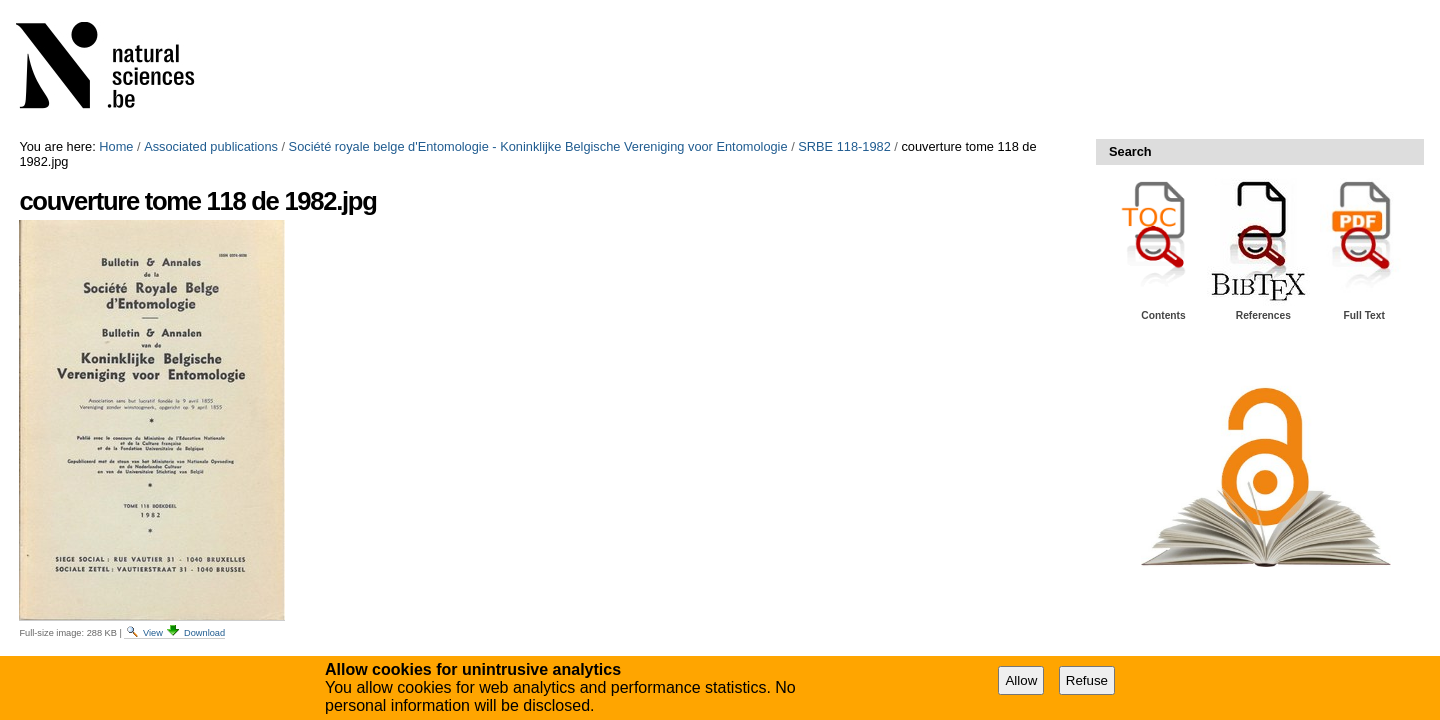 Image resolution: width=1440 pixels, height=720 pixels. I want to click on Société royale belge d'Entomologie - Koninklijke Belgische Vereniging voor Entomologie, so click(538, 146).